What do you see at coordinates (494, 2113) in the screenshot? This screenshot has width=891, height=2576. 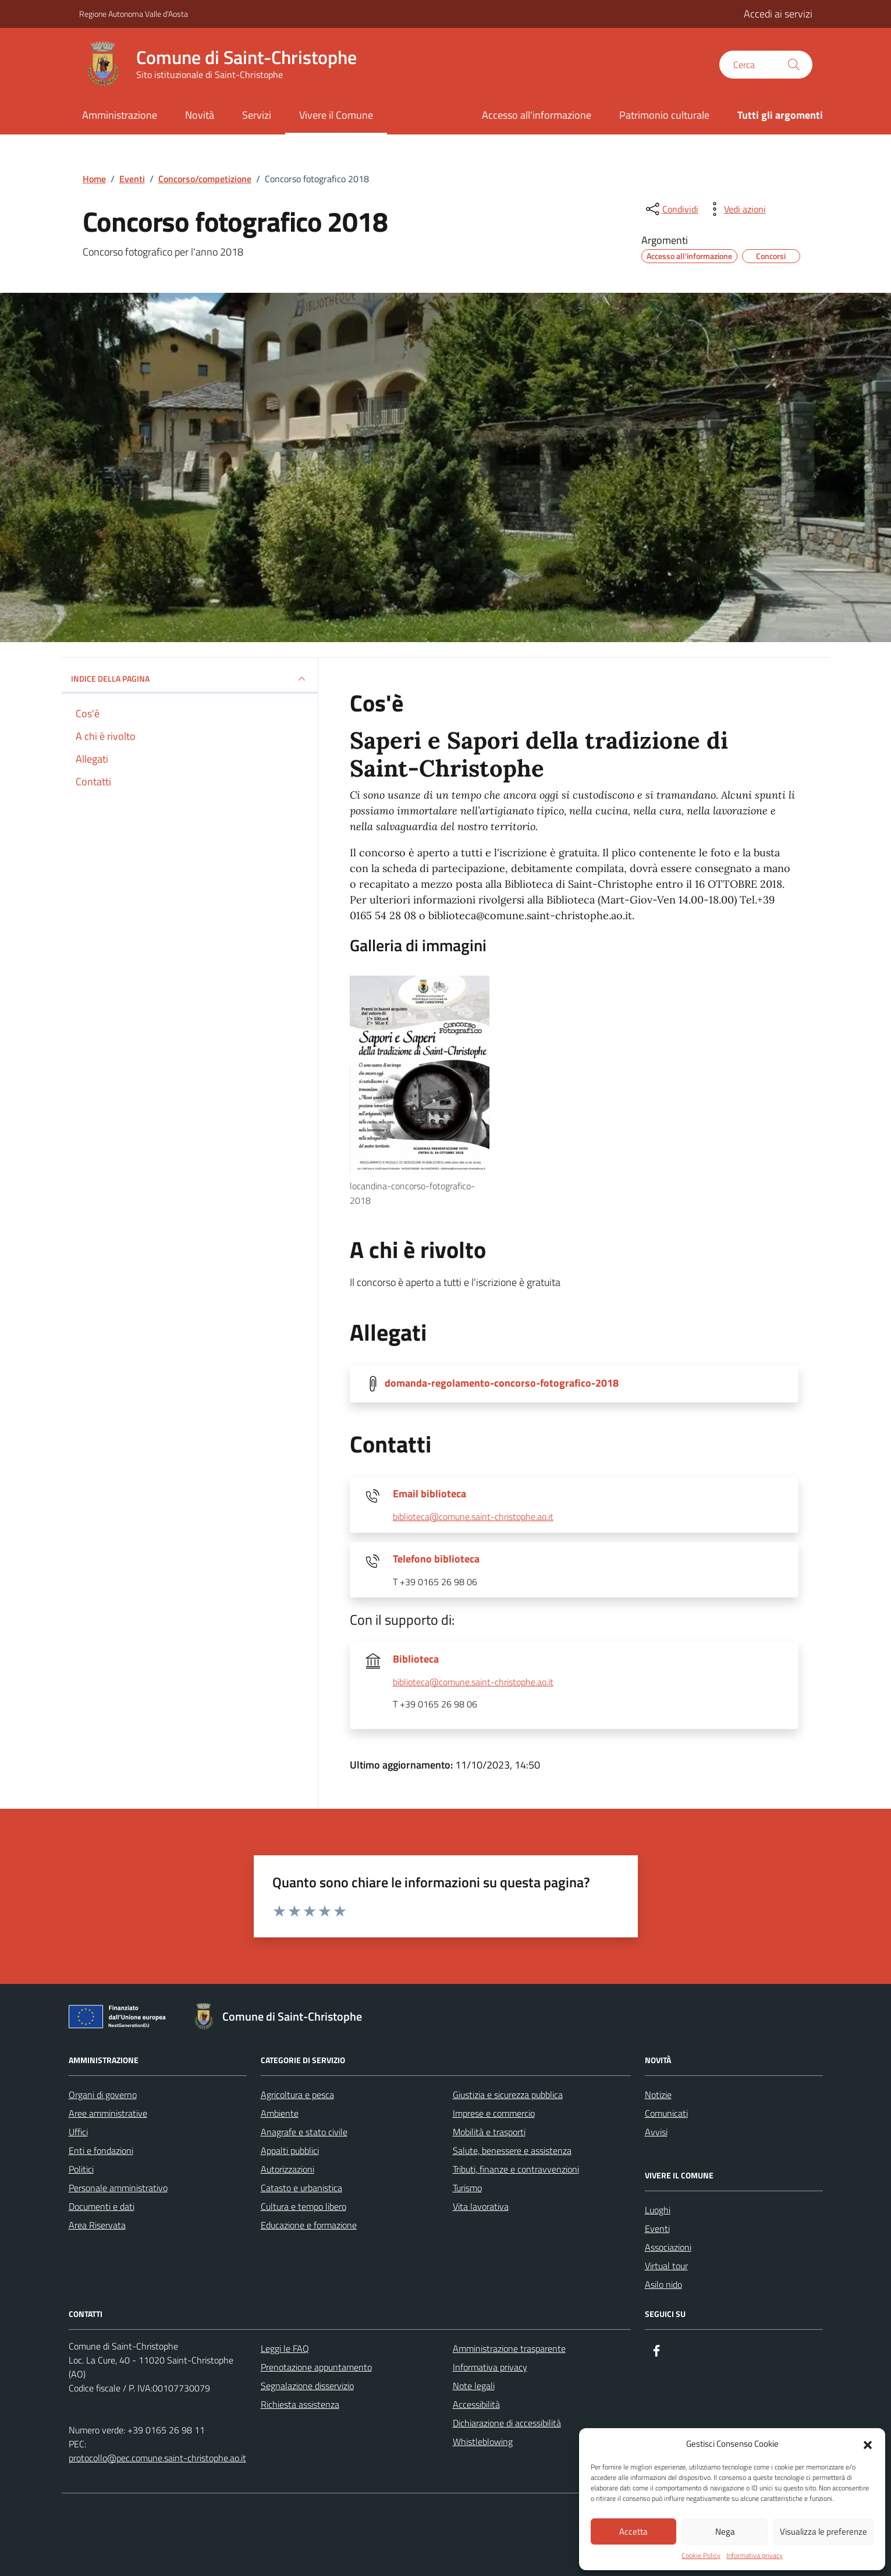 I see `Imprese e commercio` at bounding box center [494, 2113].